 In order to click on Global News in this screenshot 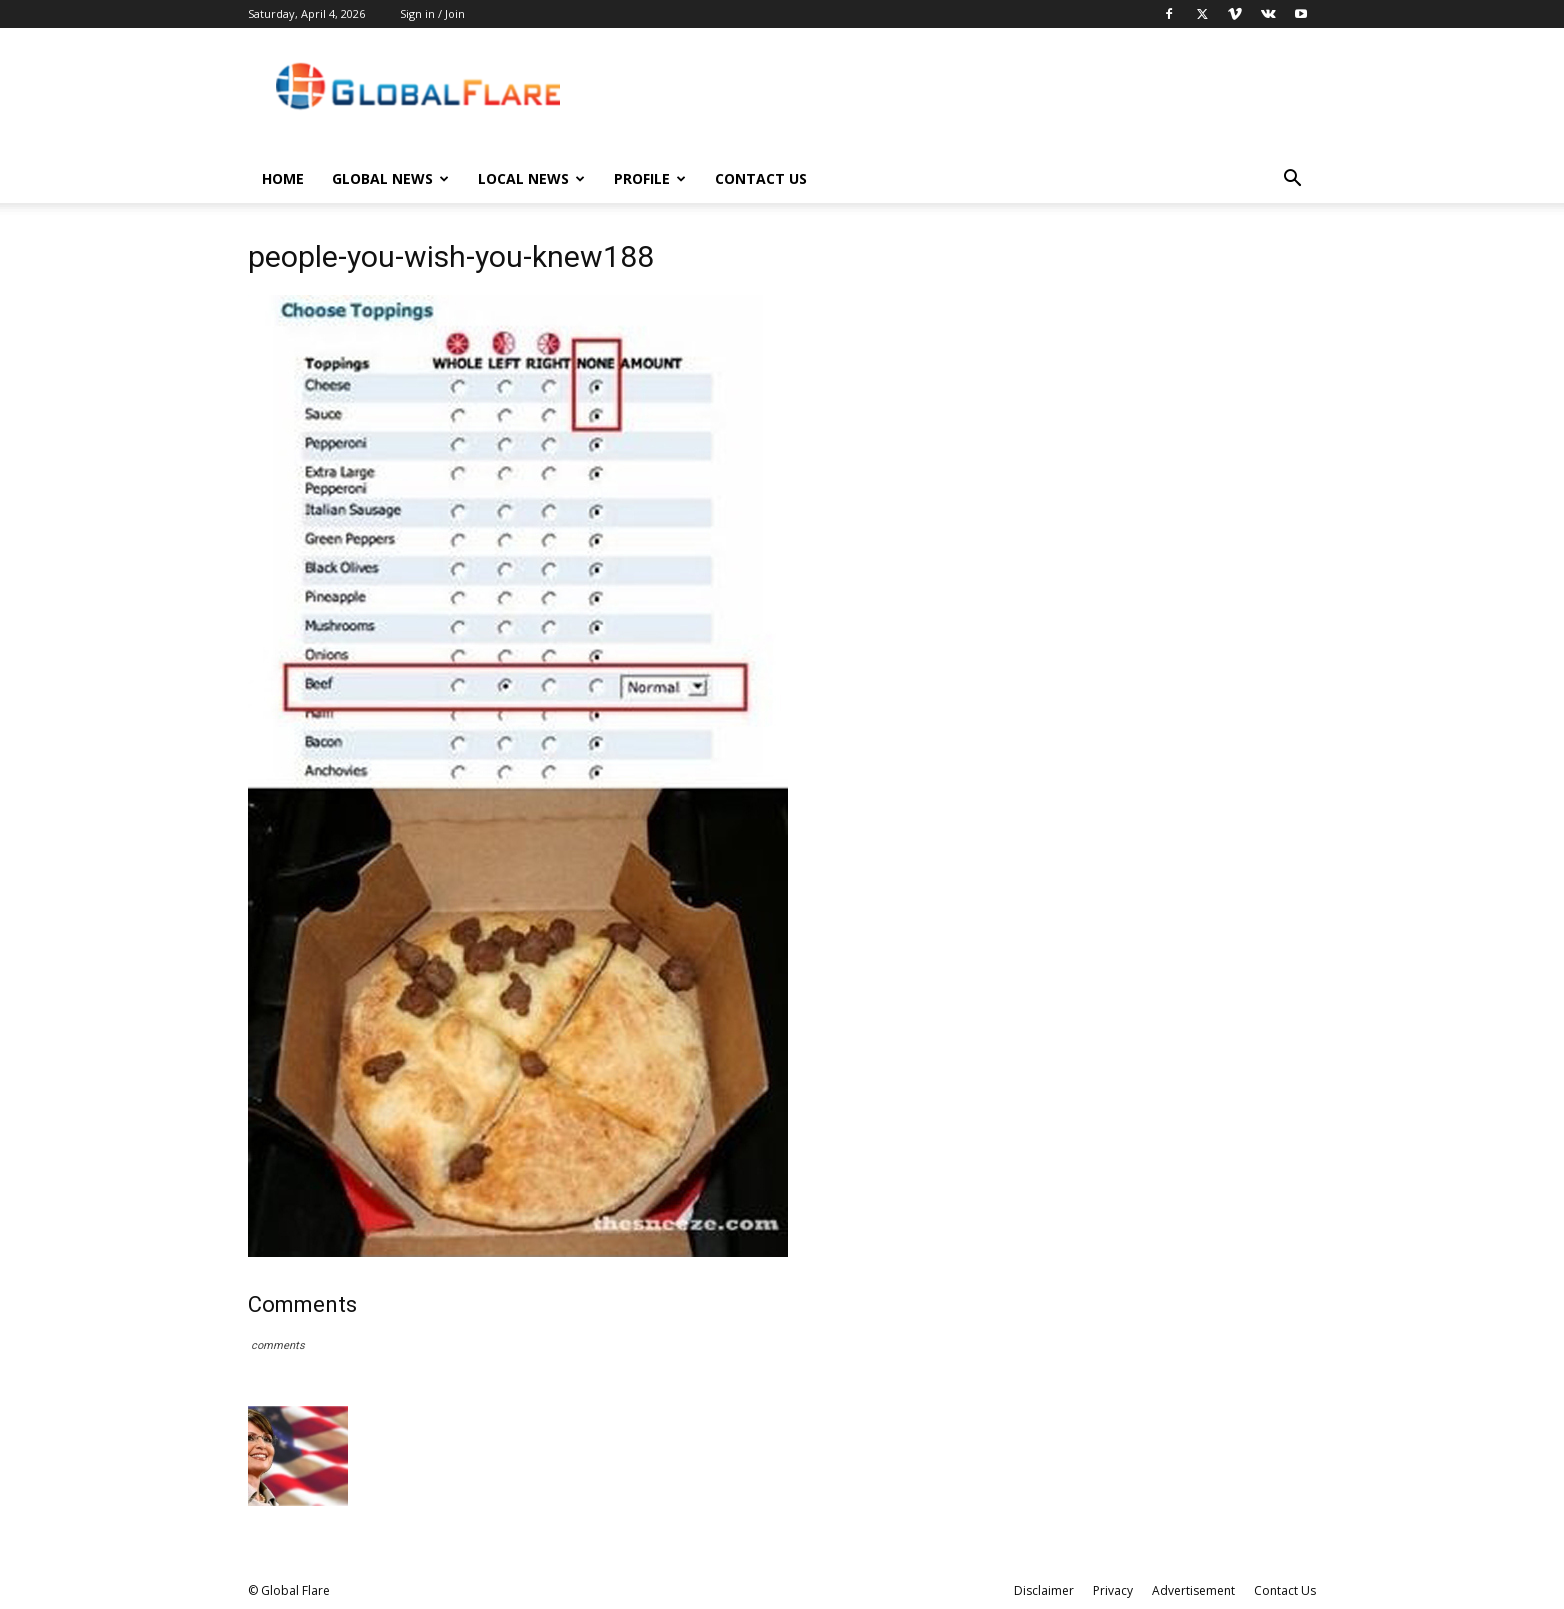, I will do `click(390, 178)`.